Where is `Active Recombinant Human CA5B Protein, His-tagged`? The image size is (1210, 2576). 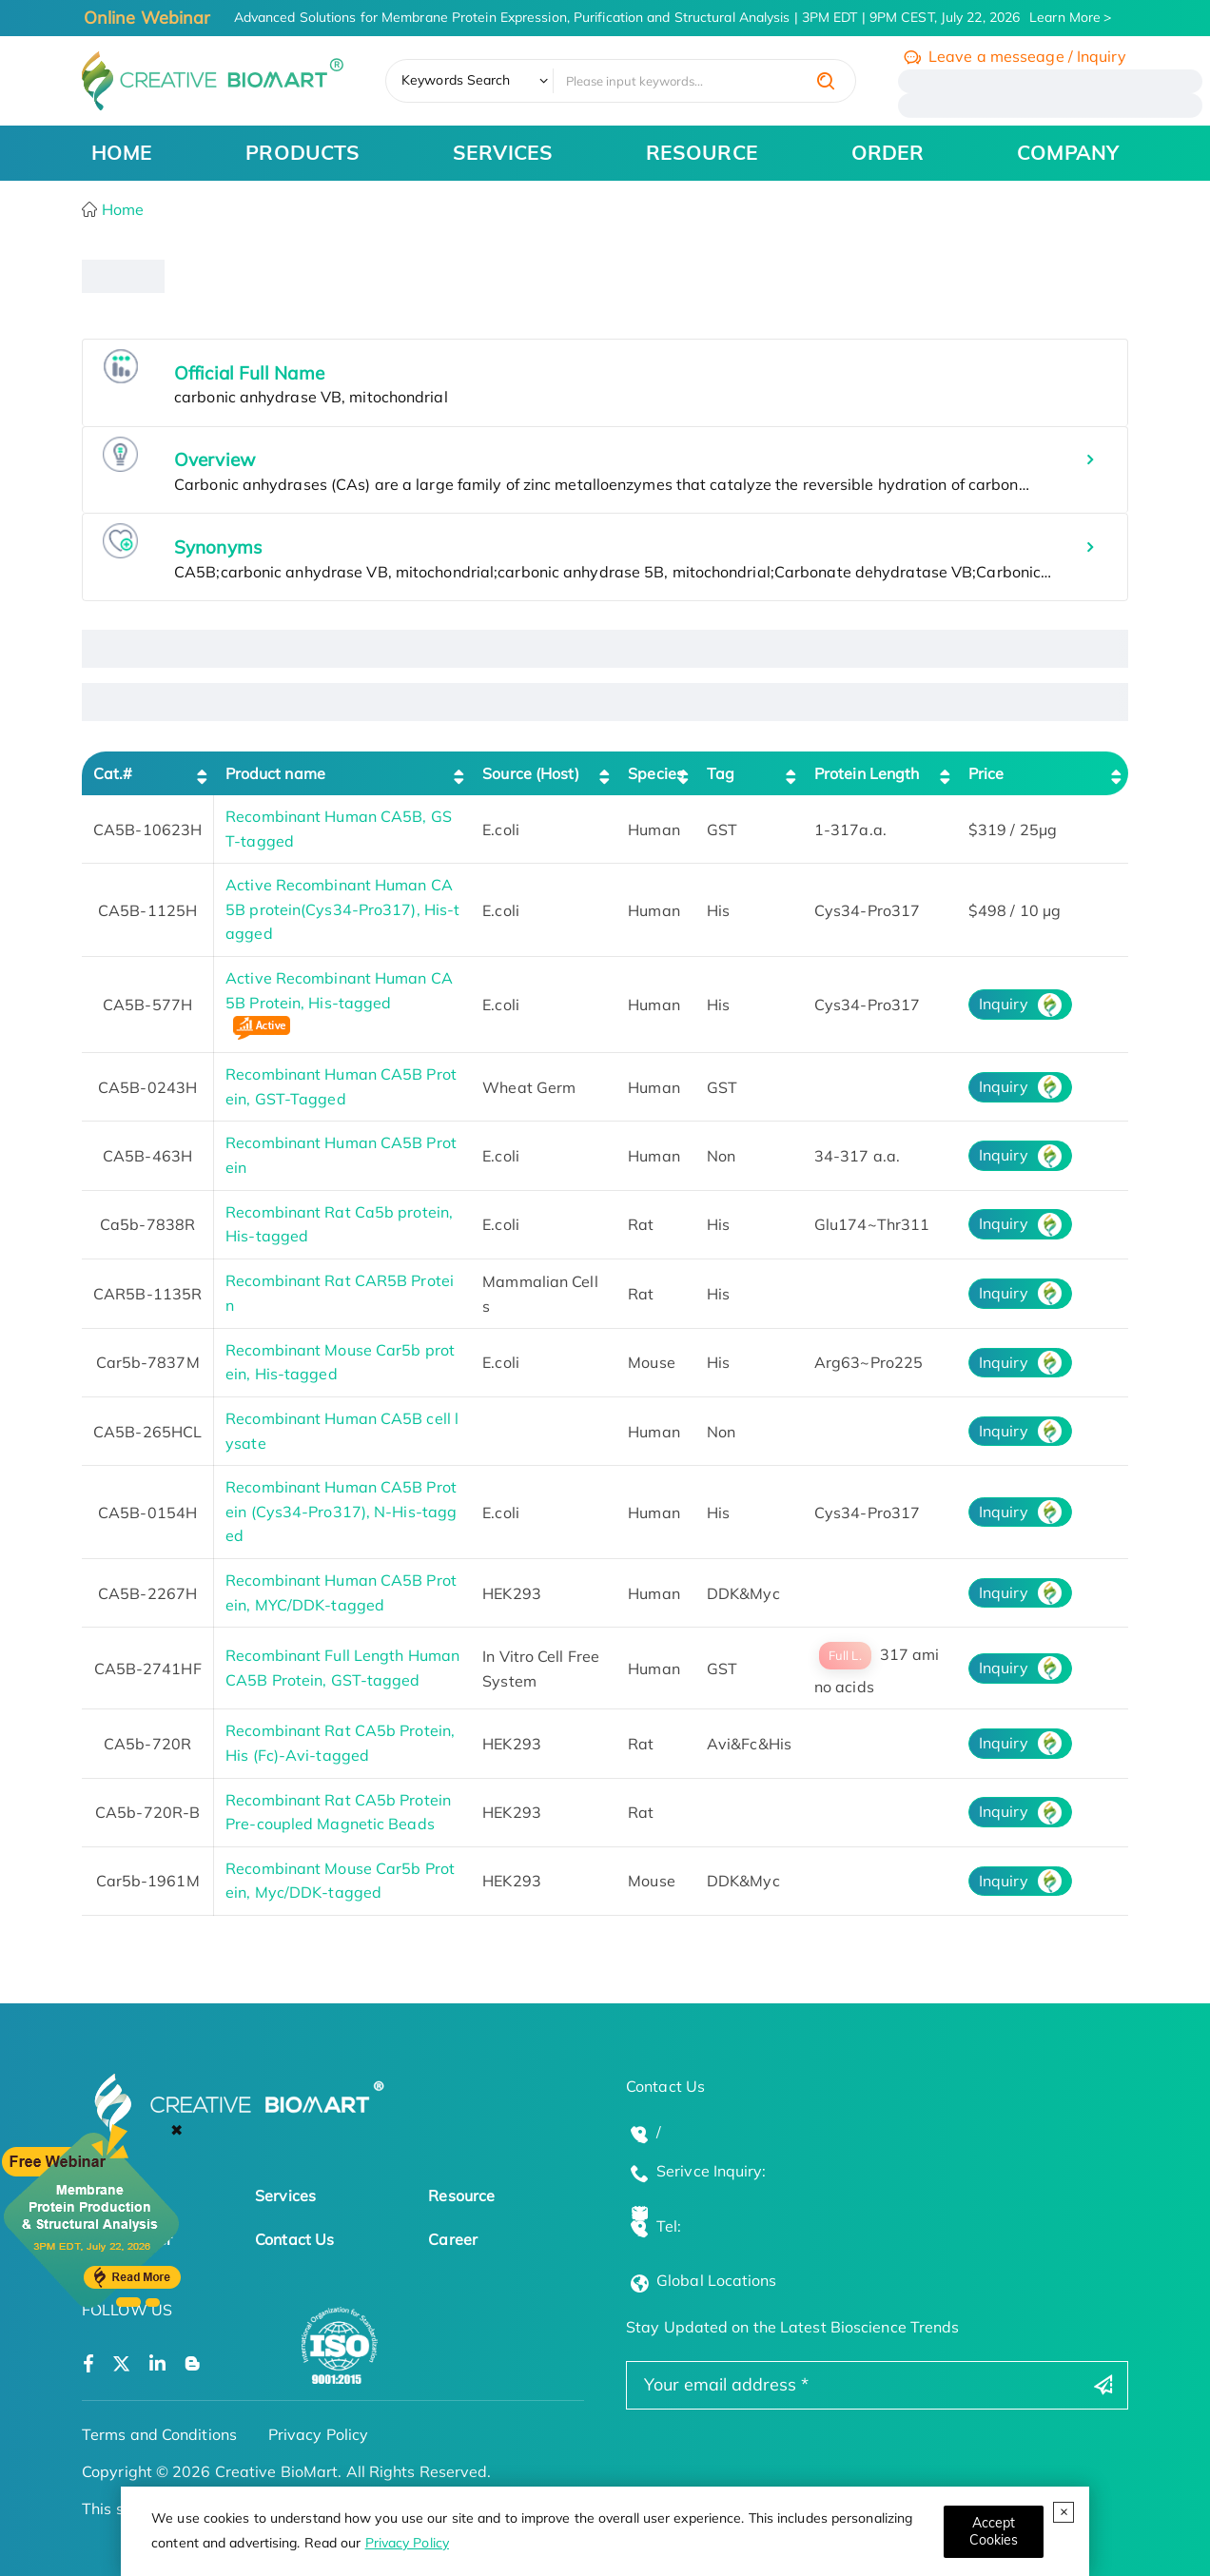 Active Recombinant Human CA5B Protein, His-tagged is located at coordinates (339, 1005).